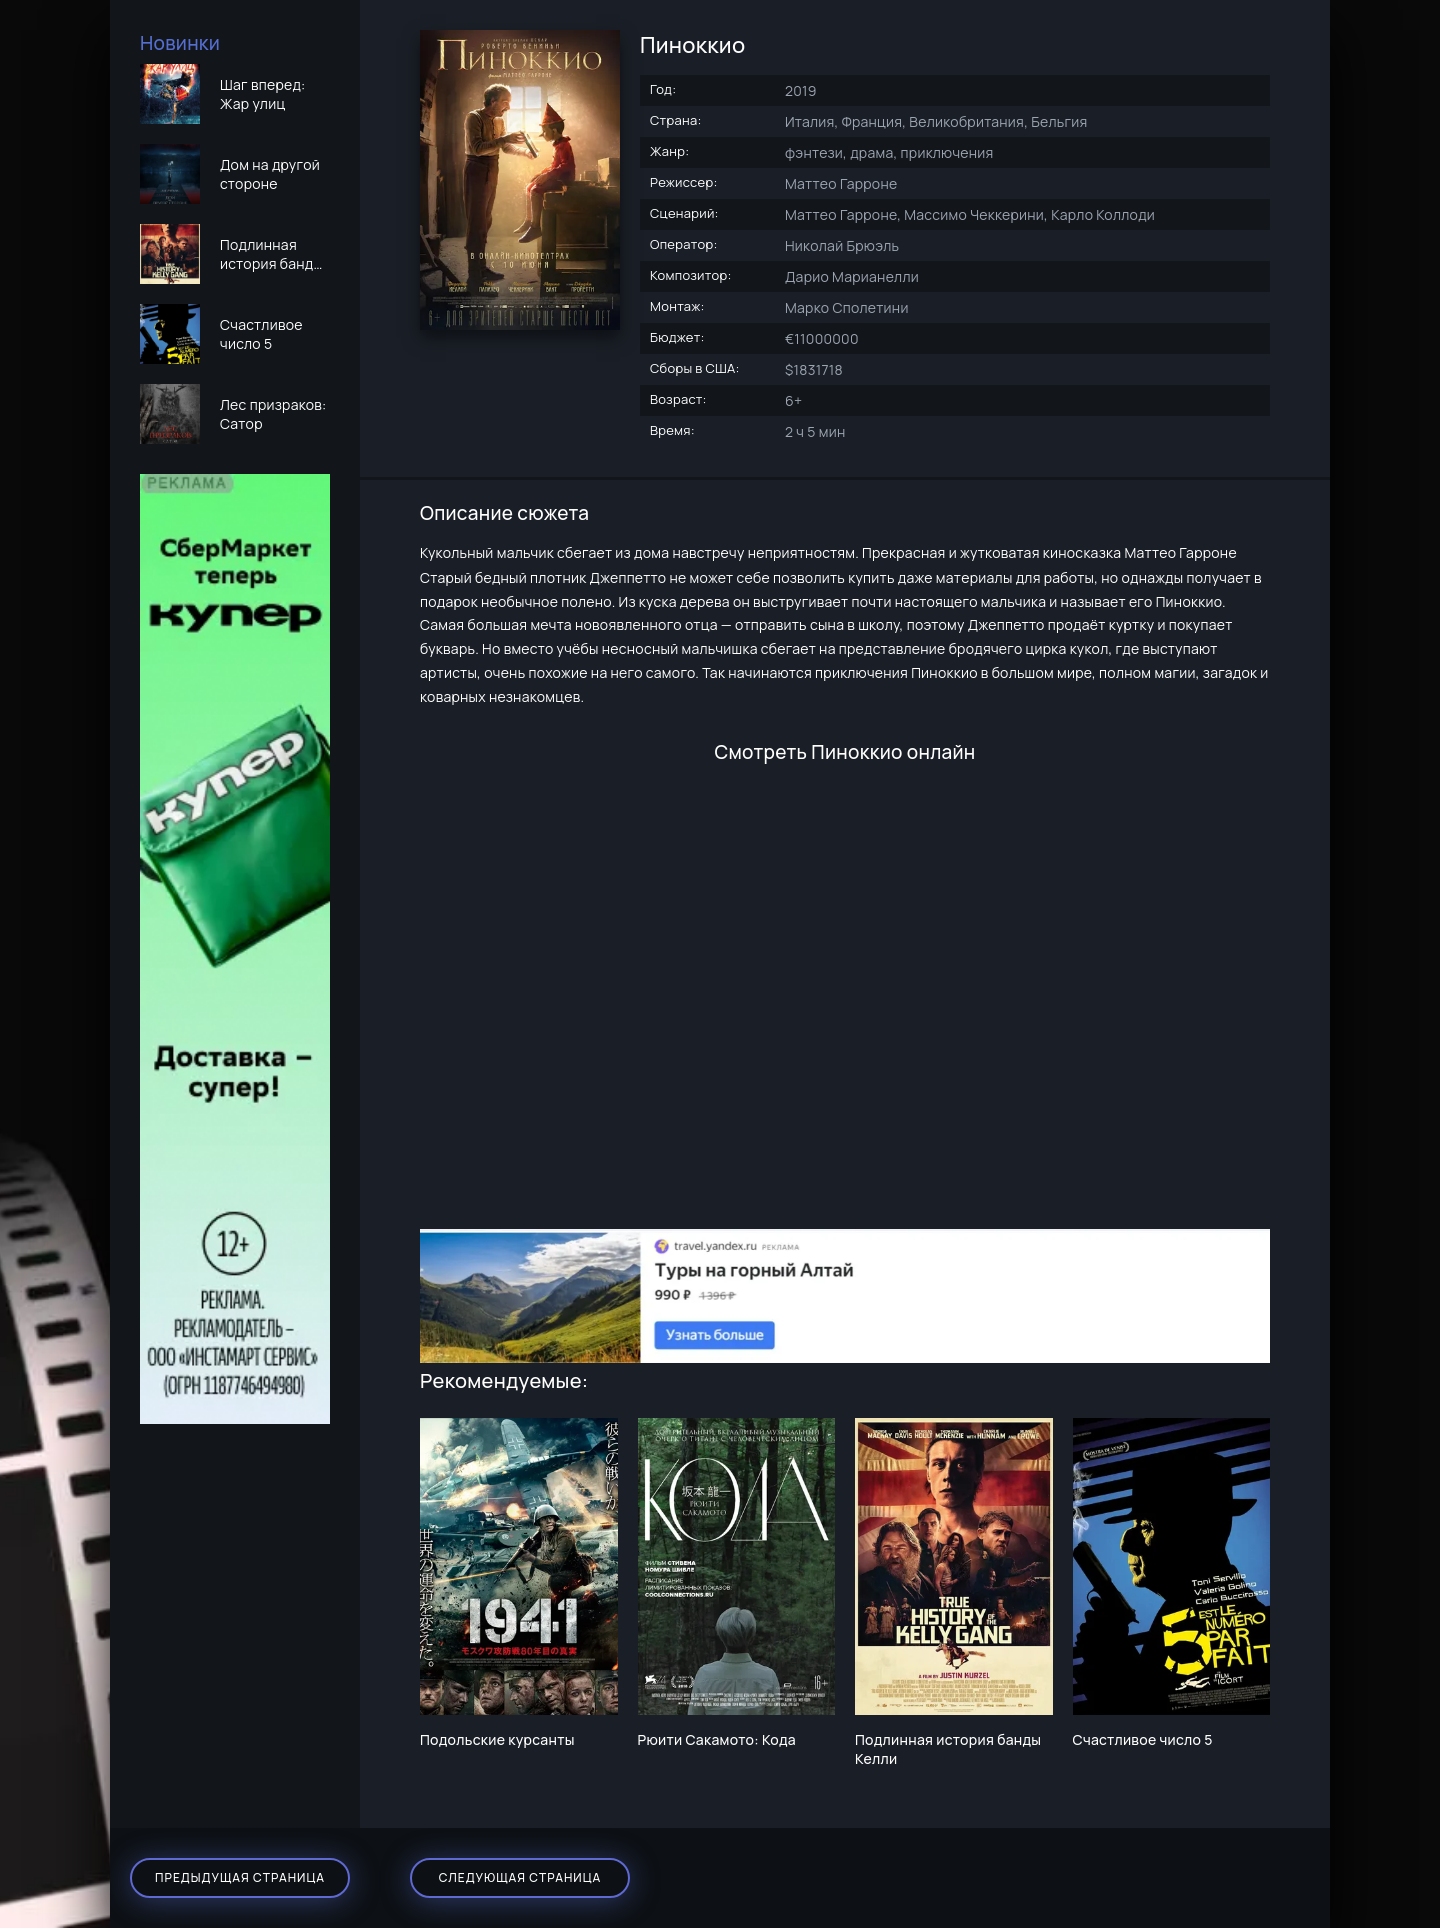 This screenshot has height=1928, width=1440. Describe the element at coordinates (240, 1877) in the screenshot. I see `Предыдущая страница` at that location.